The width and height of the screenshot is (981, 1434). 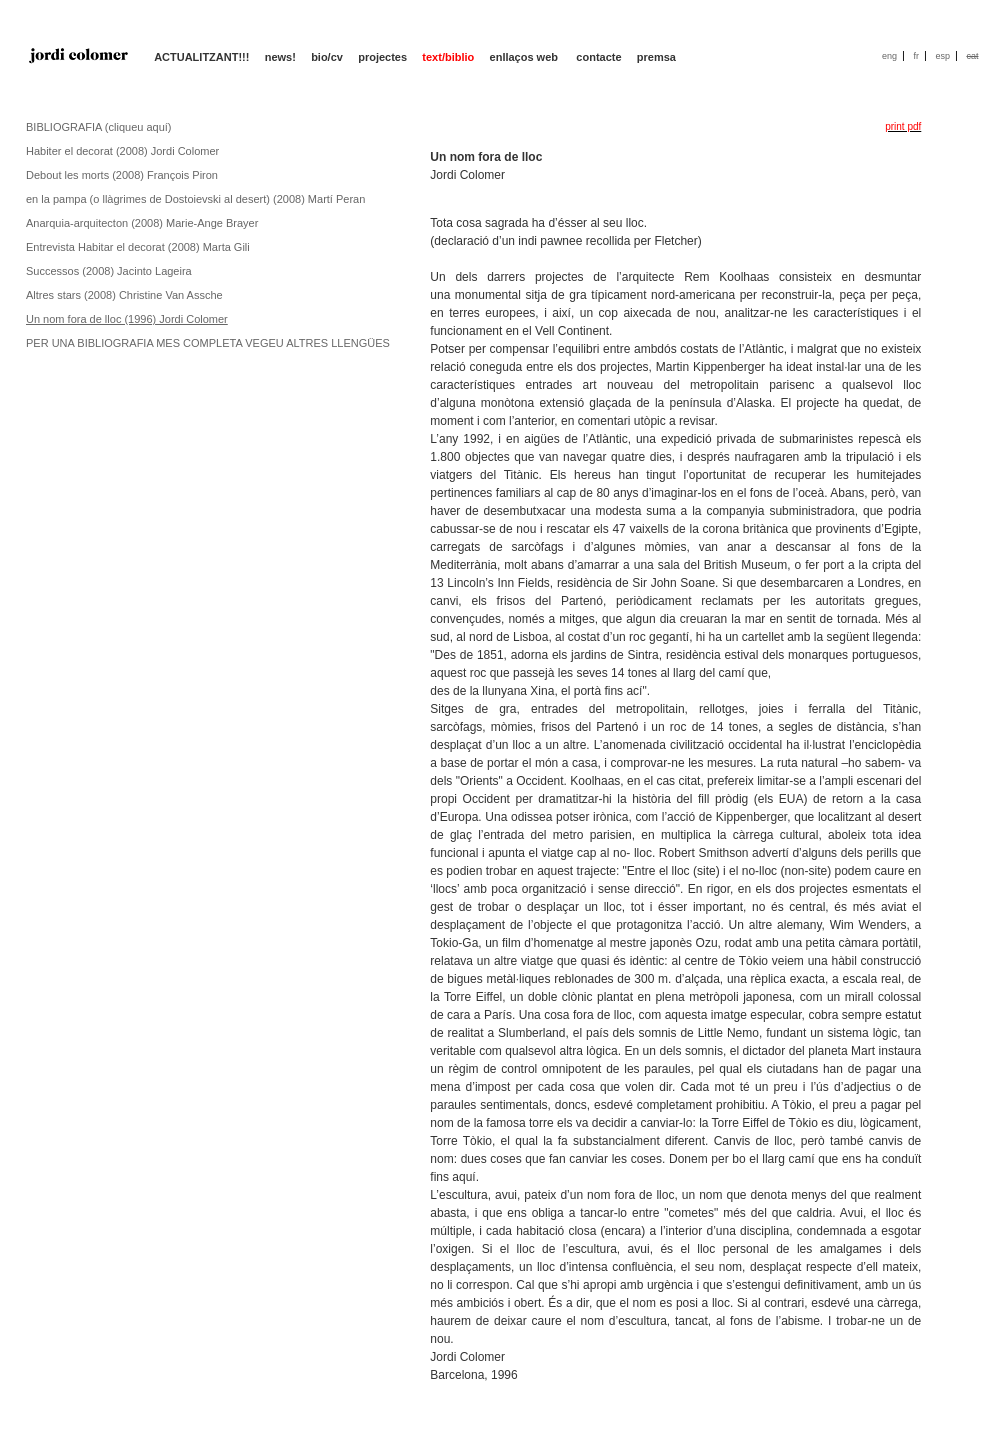 What do you see at coordinates (889, 56) in the screenshot?
I see `eng` at bounding box center [889, 56].